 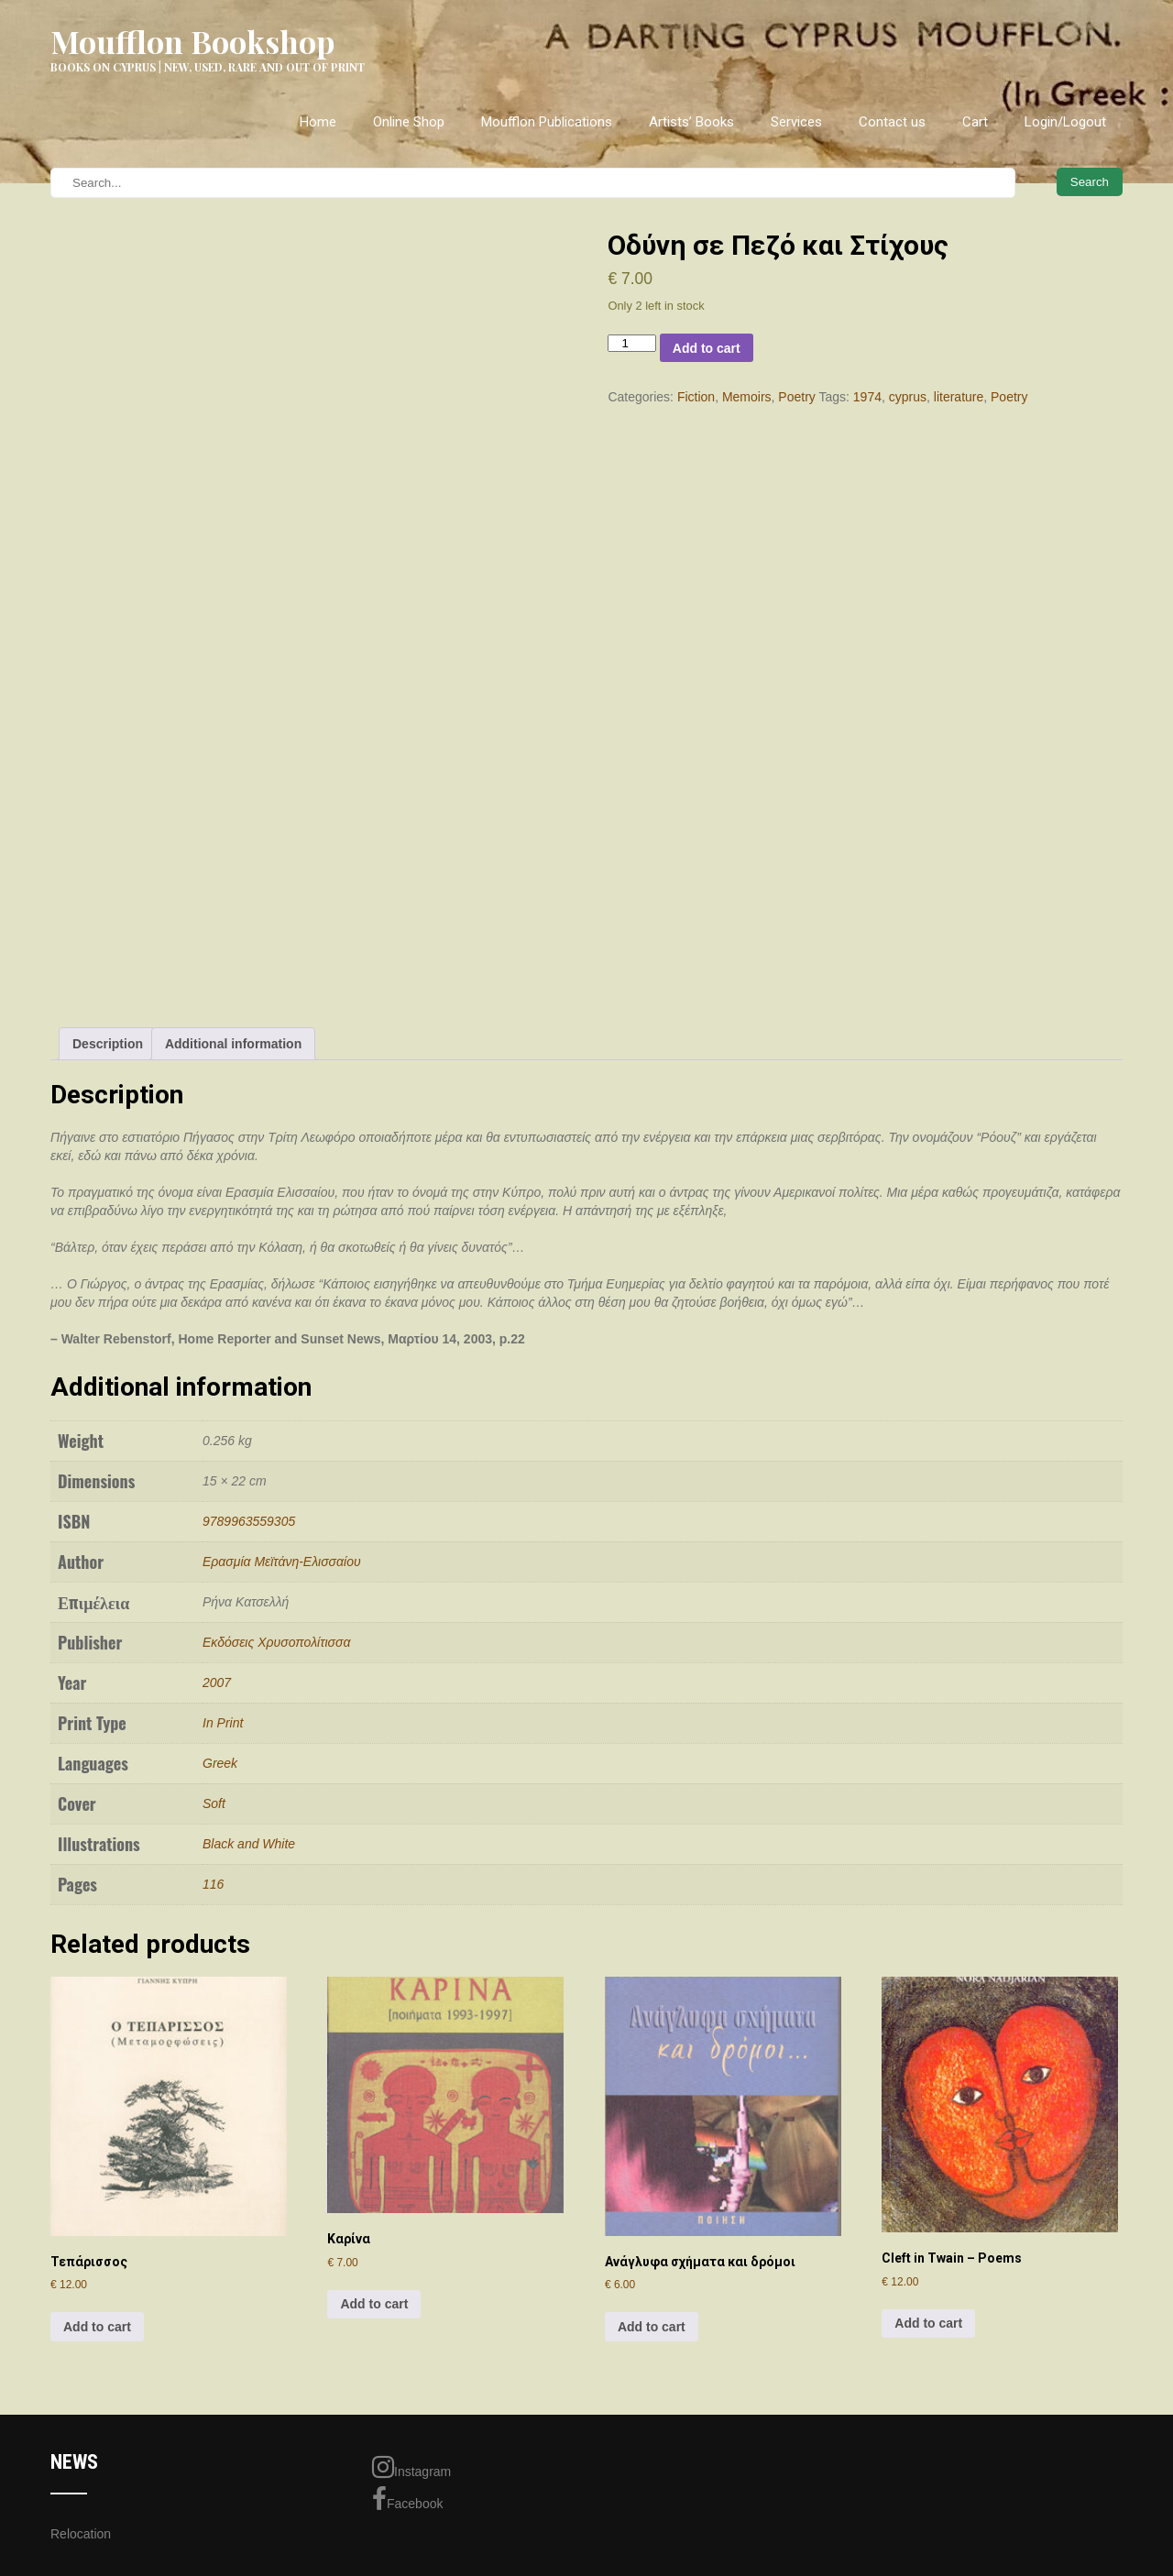 I want to click on Fiction, so click(x=696, y=396).